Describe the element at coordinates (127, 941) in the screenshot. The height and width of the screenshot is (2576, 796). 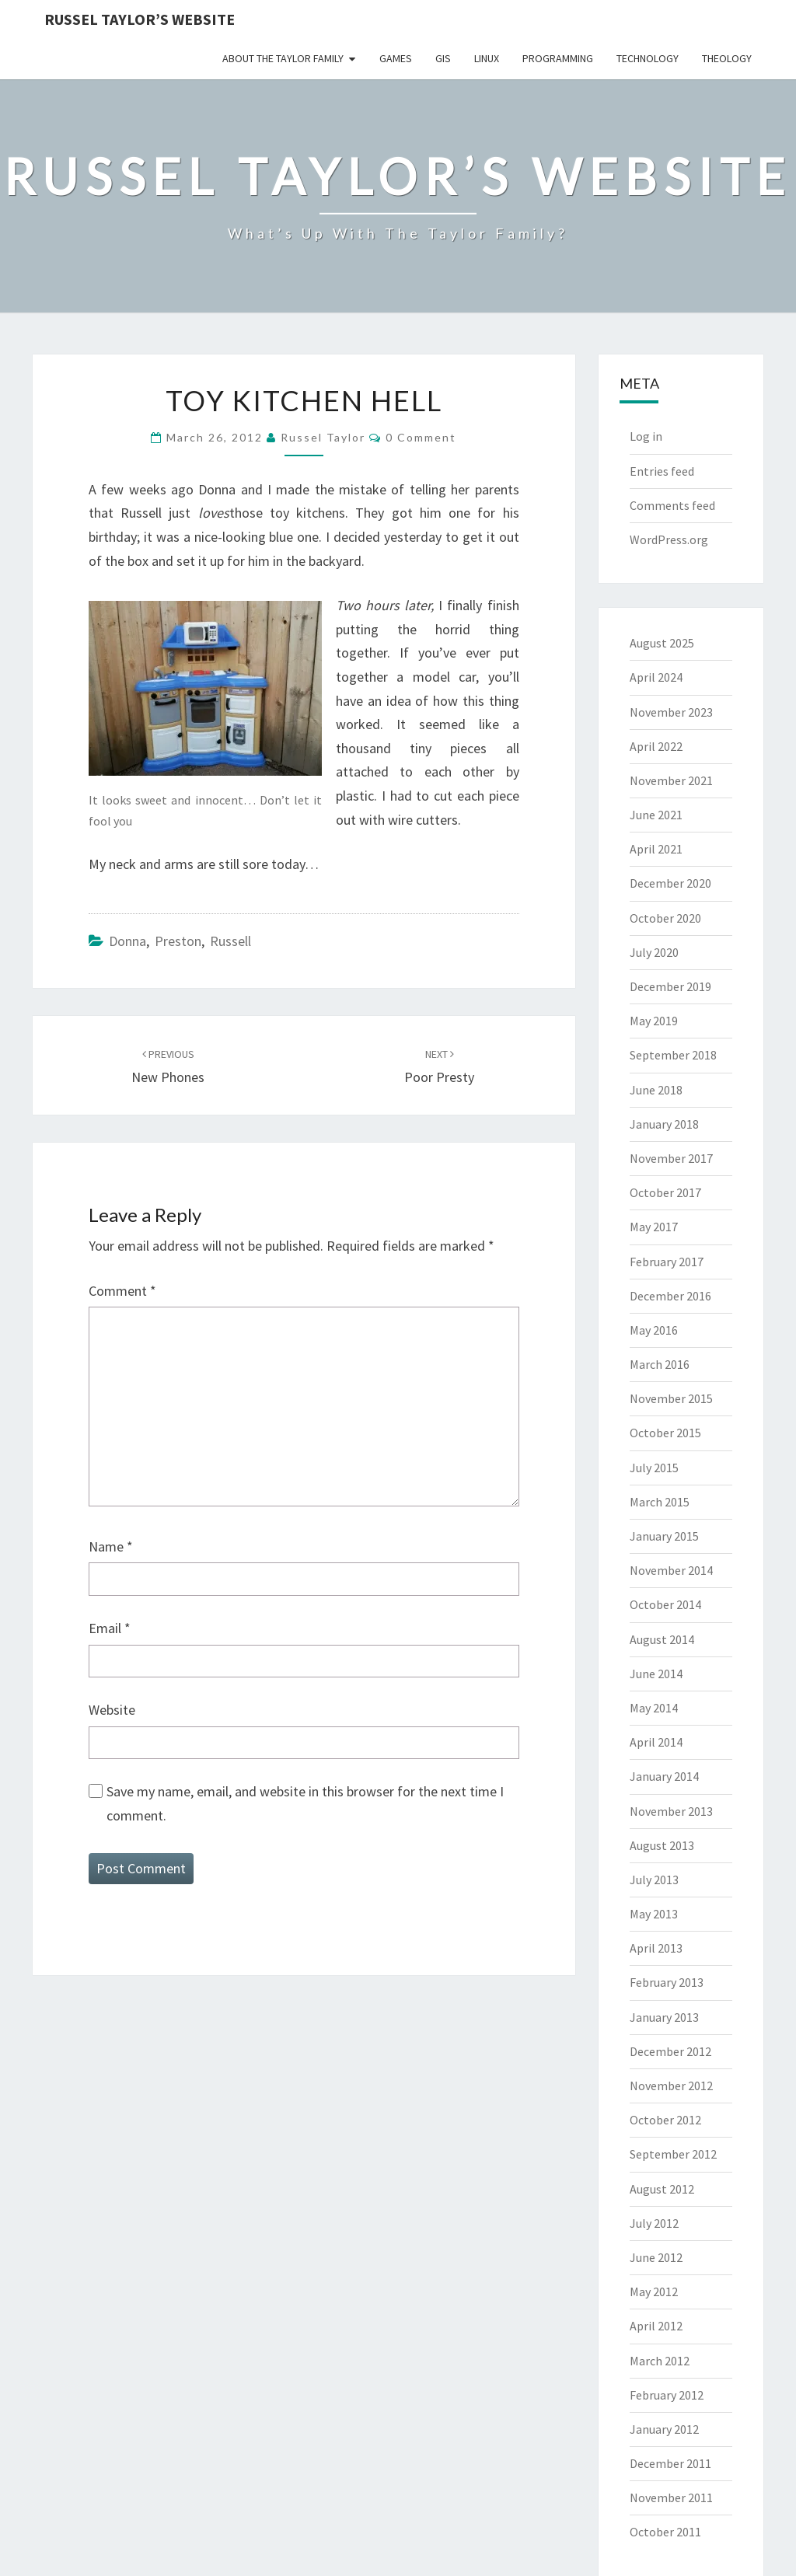
I see `Donna` at that location.